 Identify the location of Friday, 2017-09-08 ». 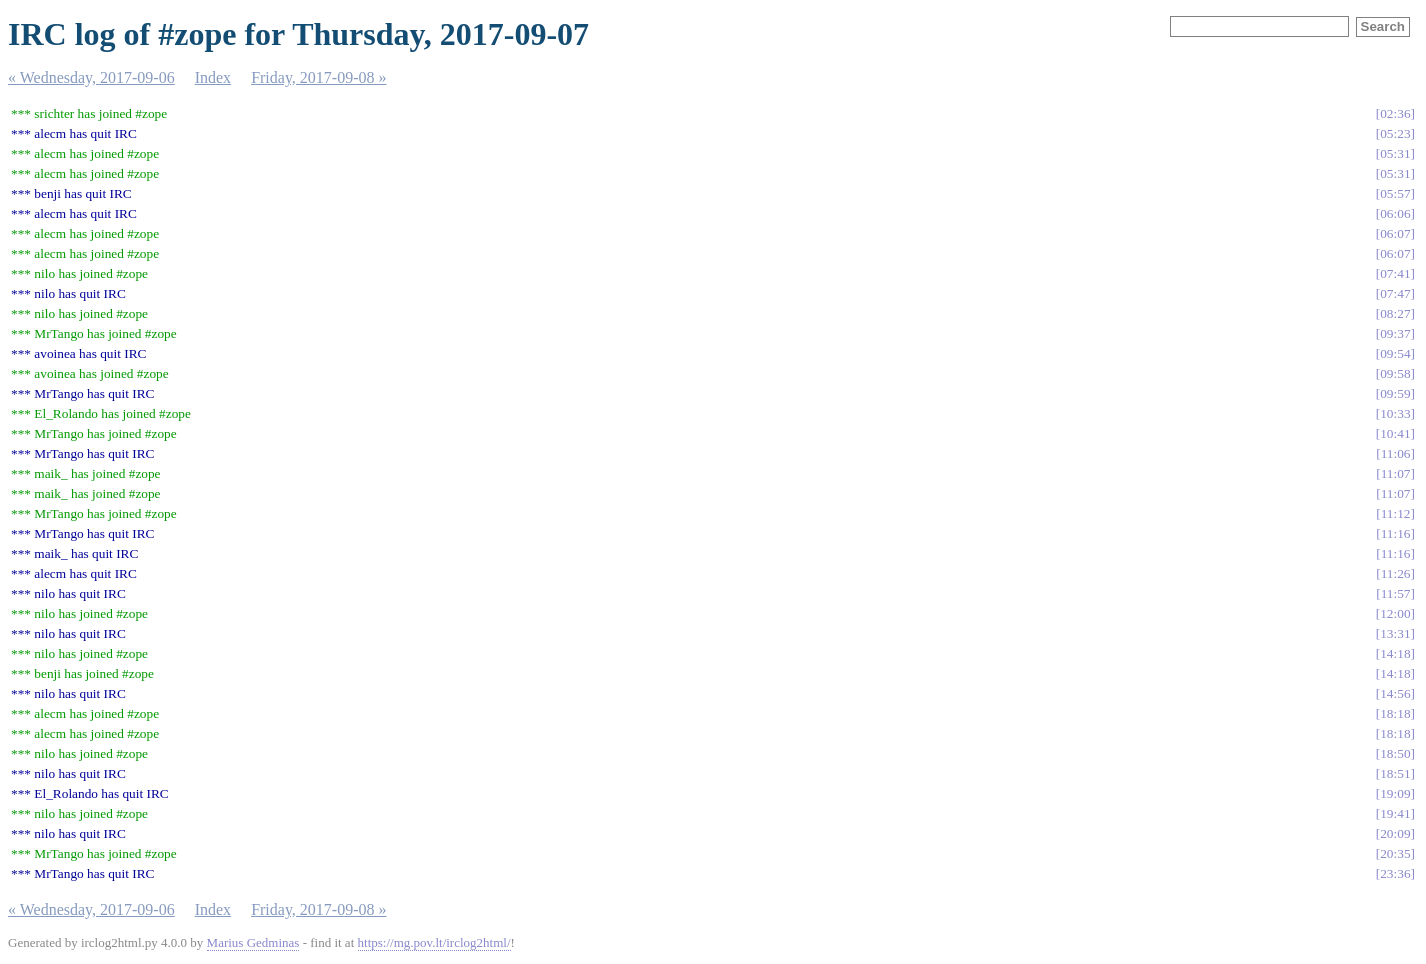
(318, 77).